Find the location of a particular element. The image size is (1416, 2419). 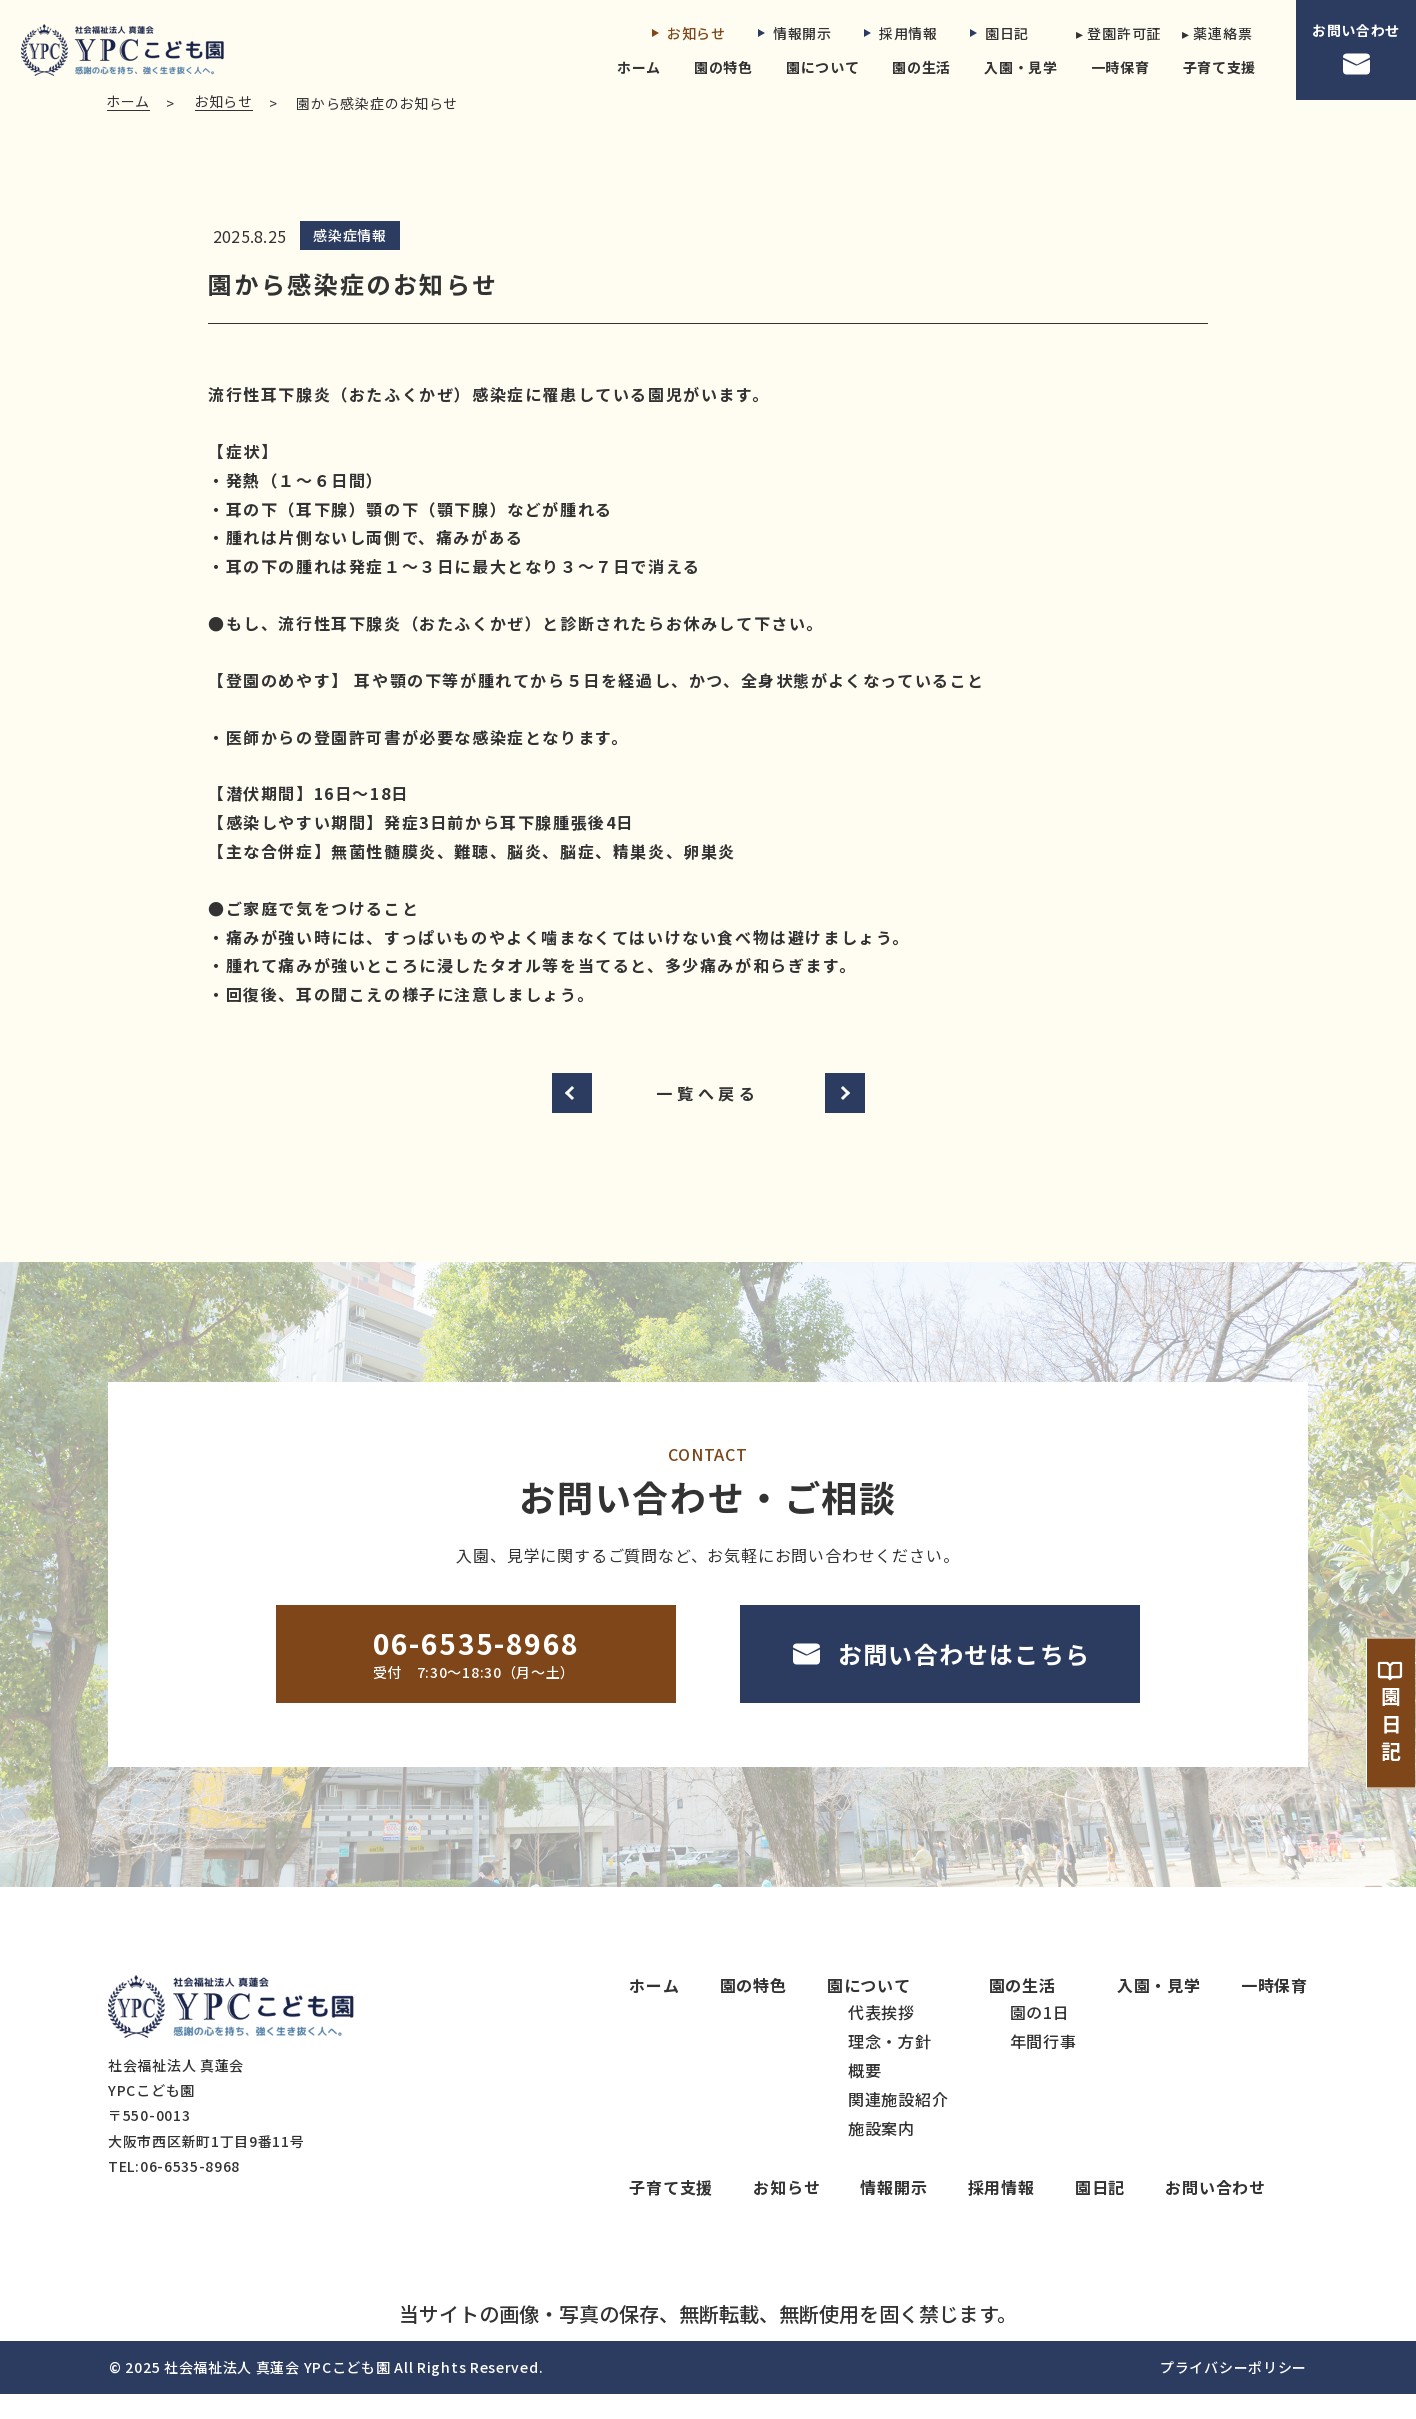

概要 is located at coordinates (865, 2095).